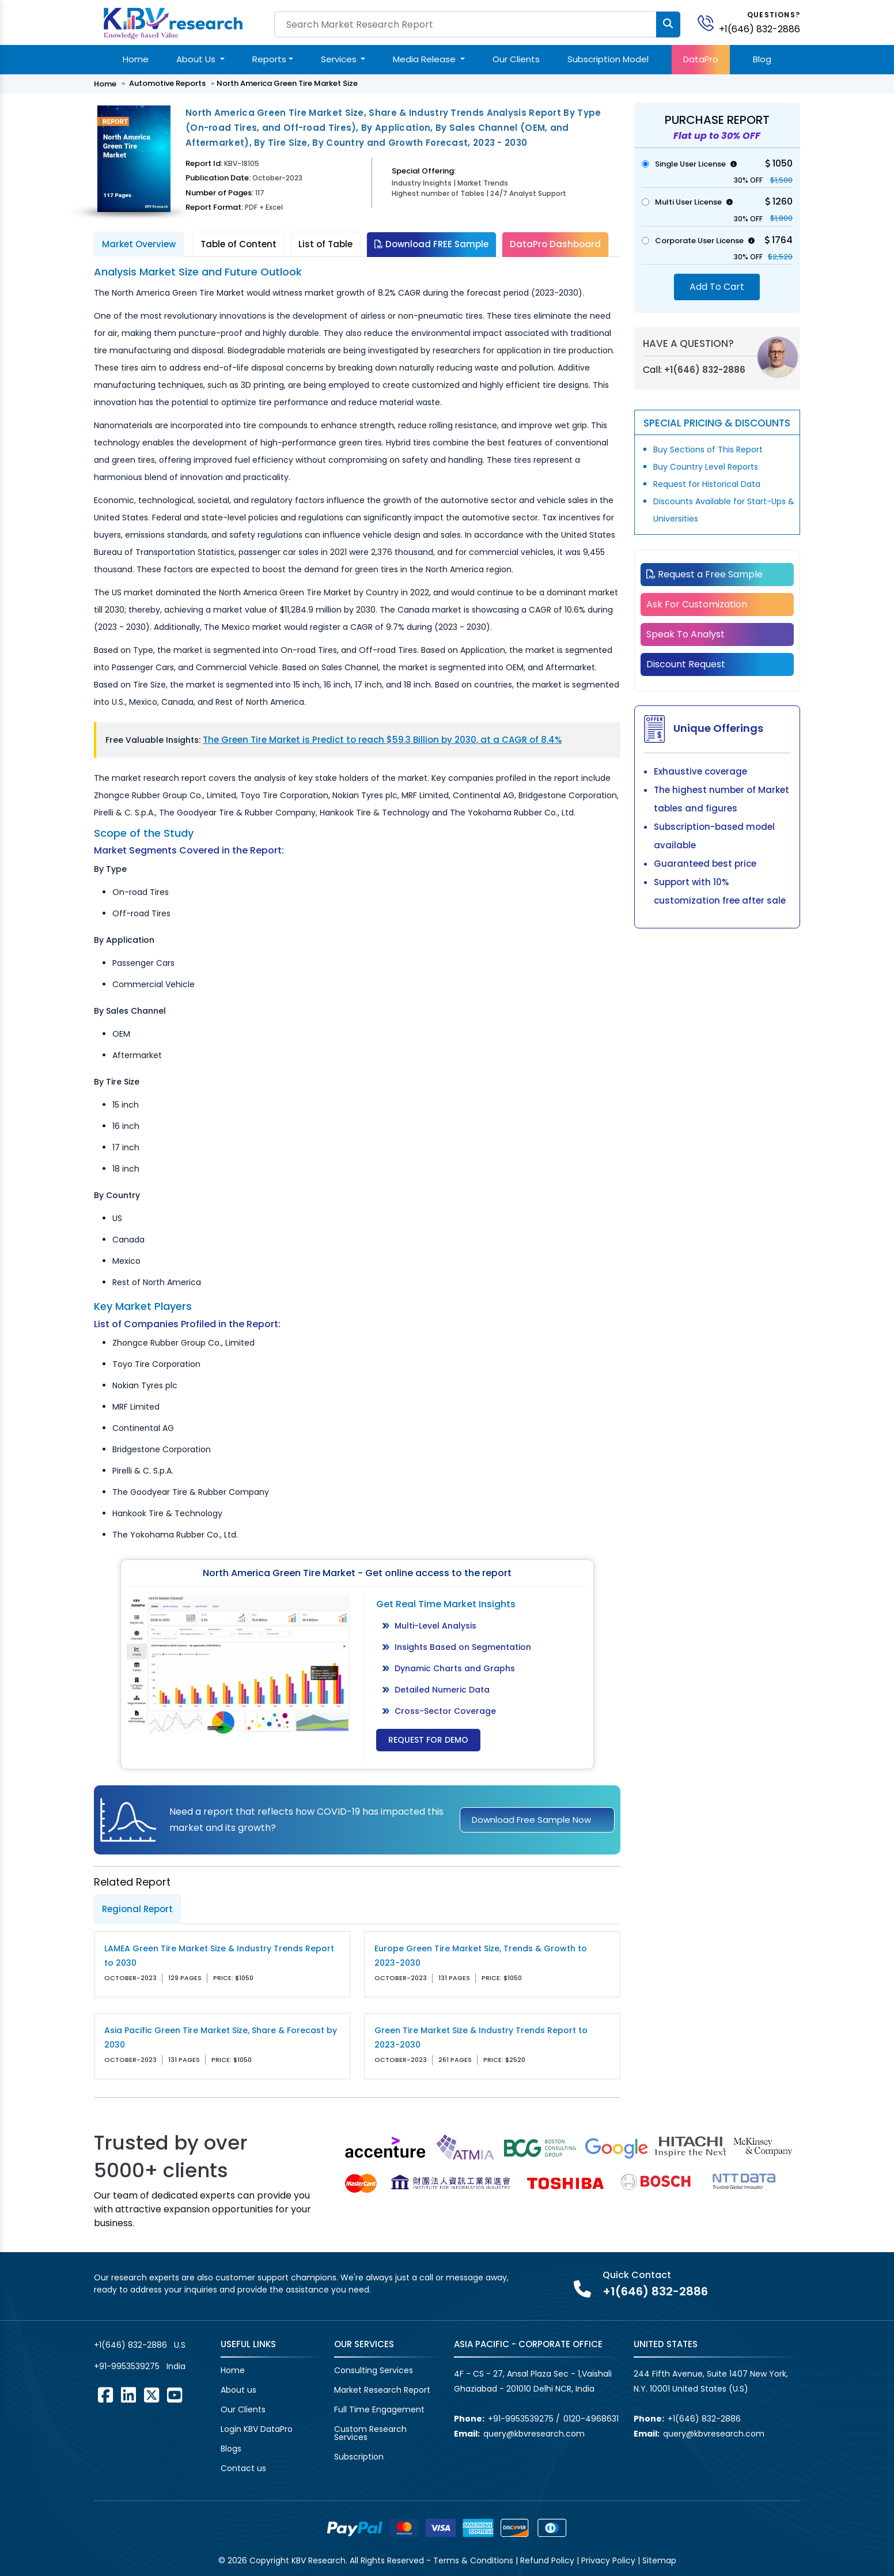  What do you see at coordinates (428, 1740) in the screenshot?
I see `Request for Demo` at bounding box center [428, 1740].